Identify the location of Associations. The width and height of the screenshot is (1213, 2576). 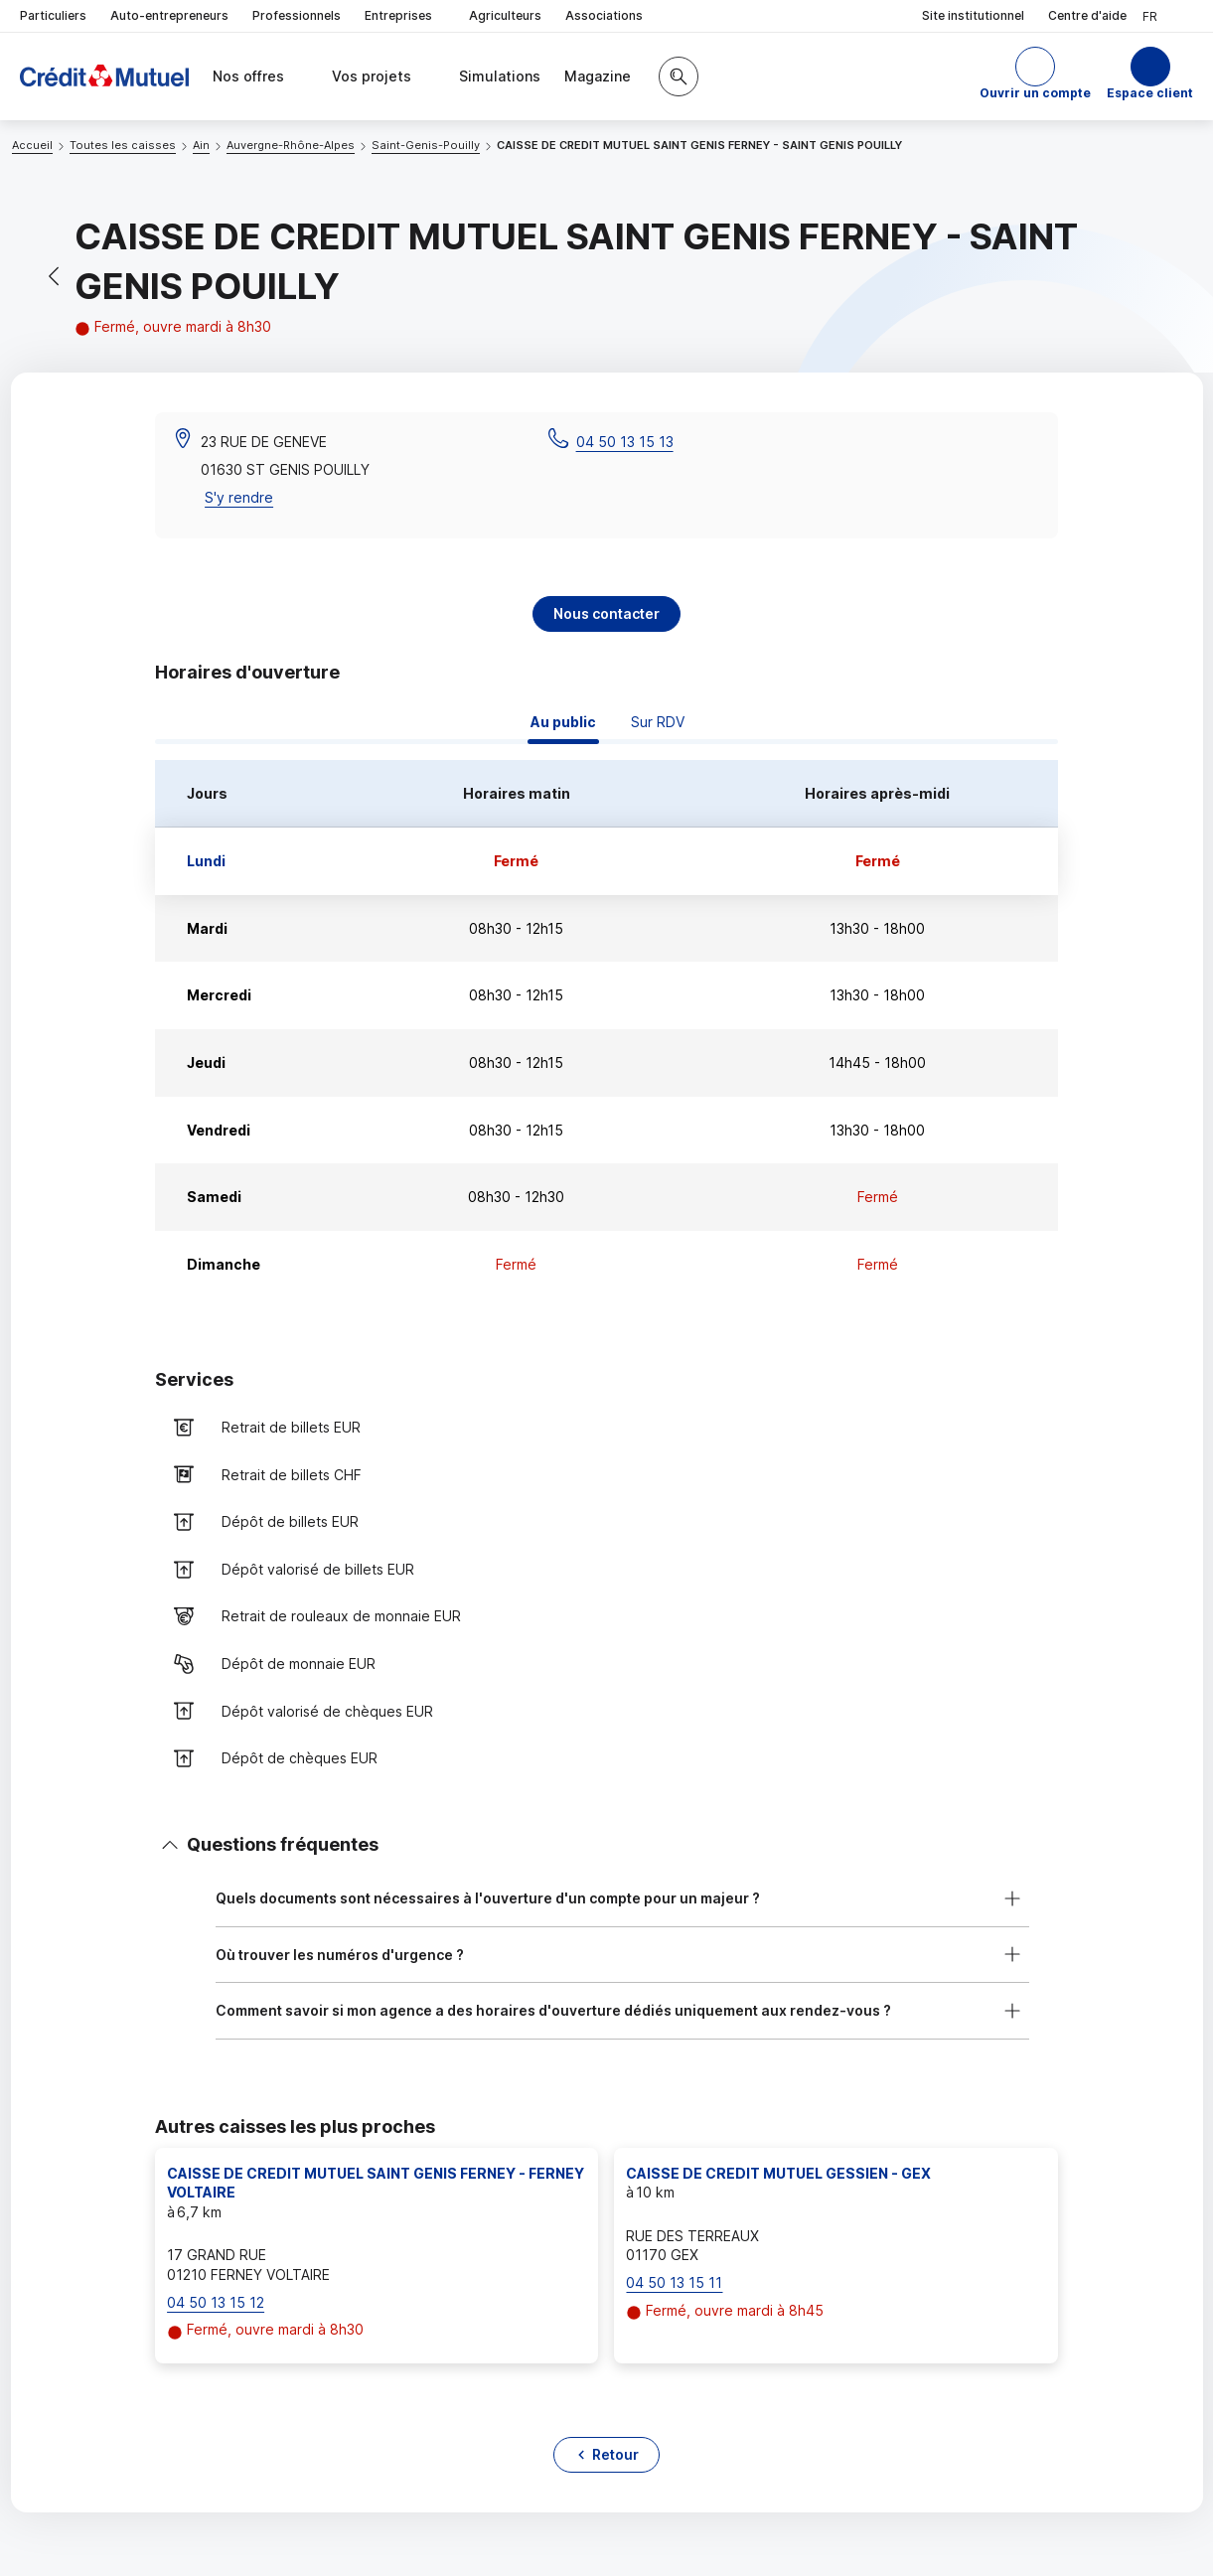
(604, 15).